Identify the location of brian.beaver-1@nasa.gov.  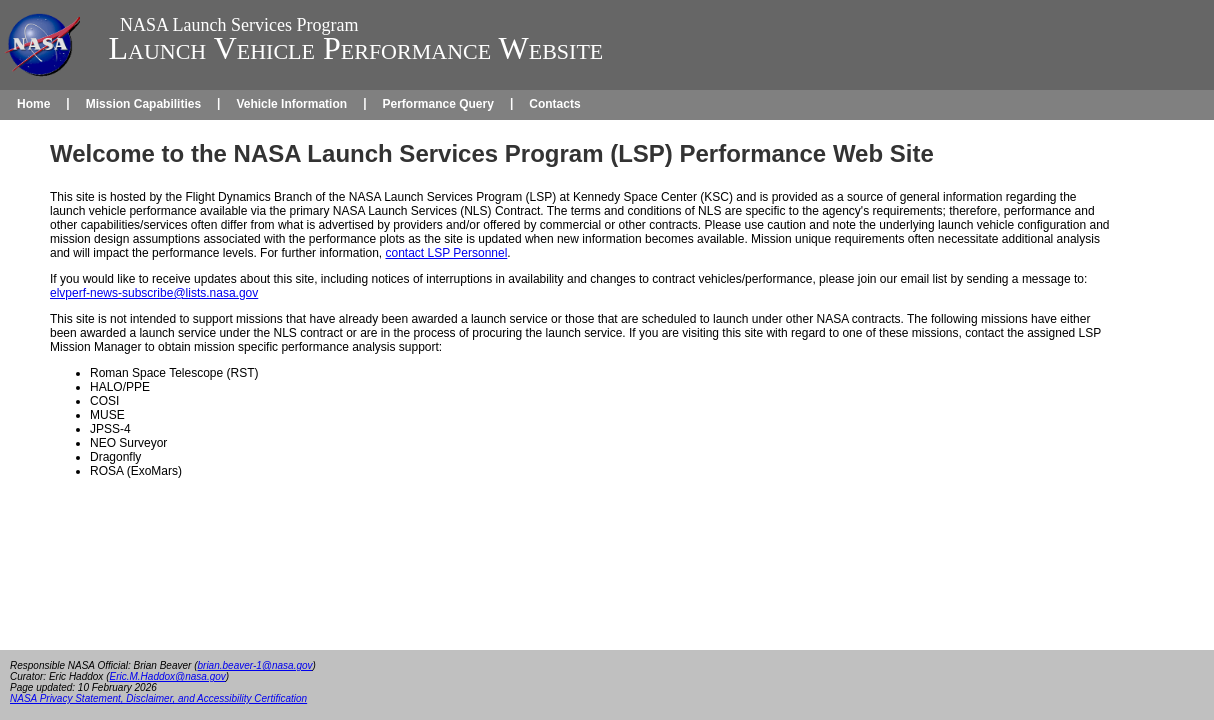
(255, 665).